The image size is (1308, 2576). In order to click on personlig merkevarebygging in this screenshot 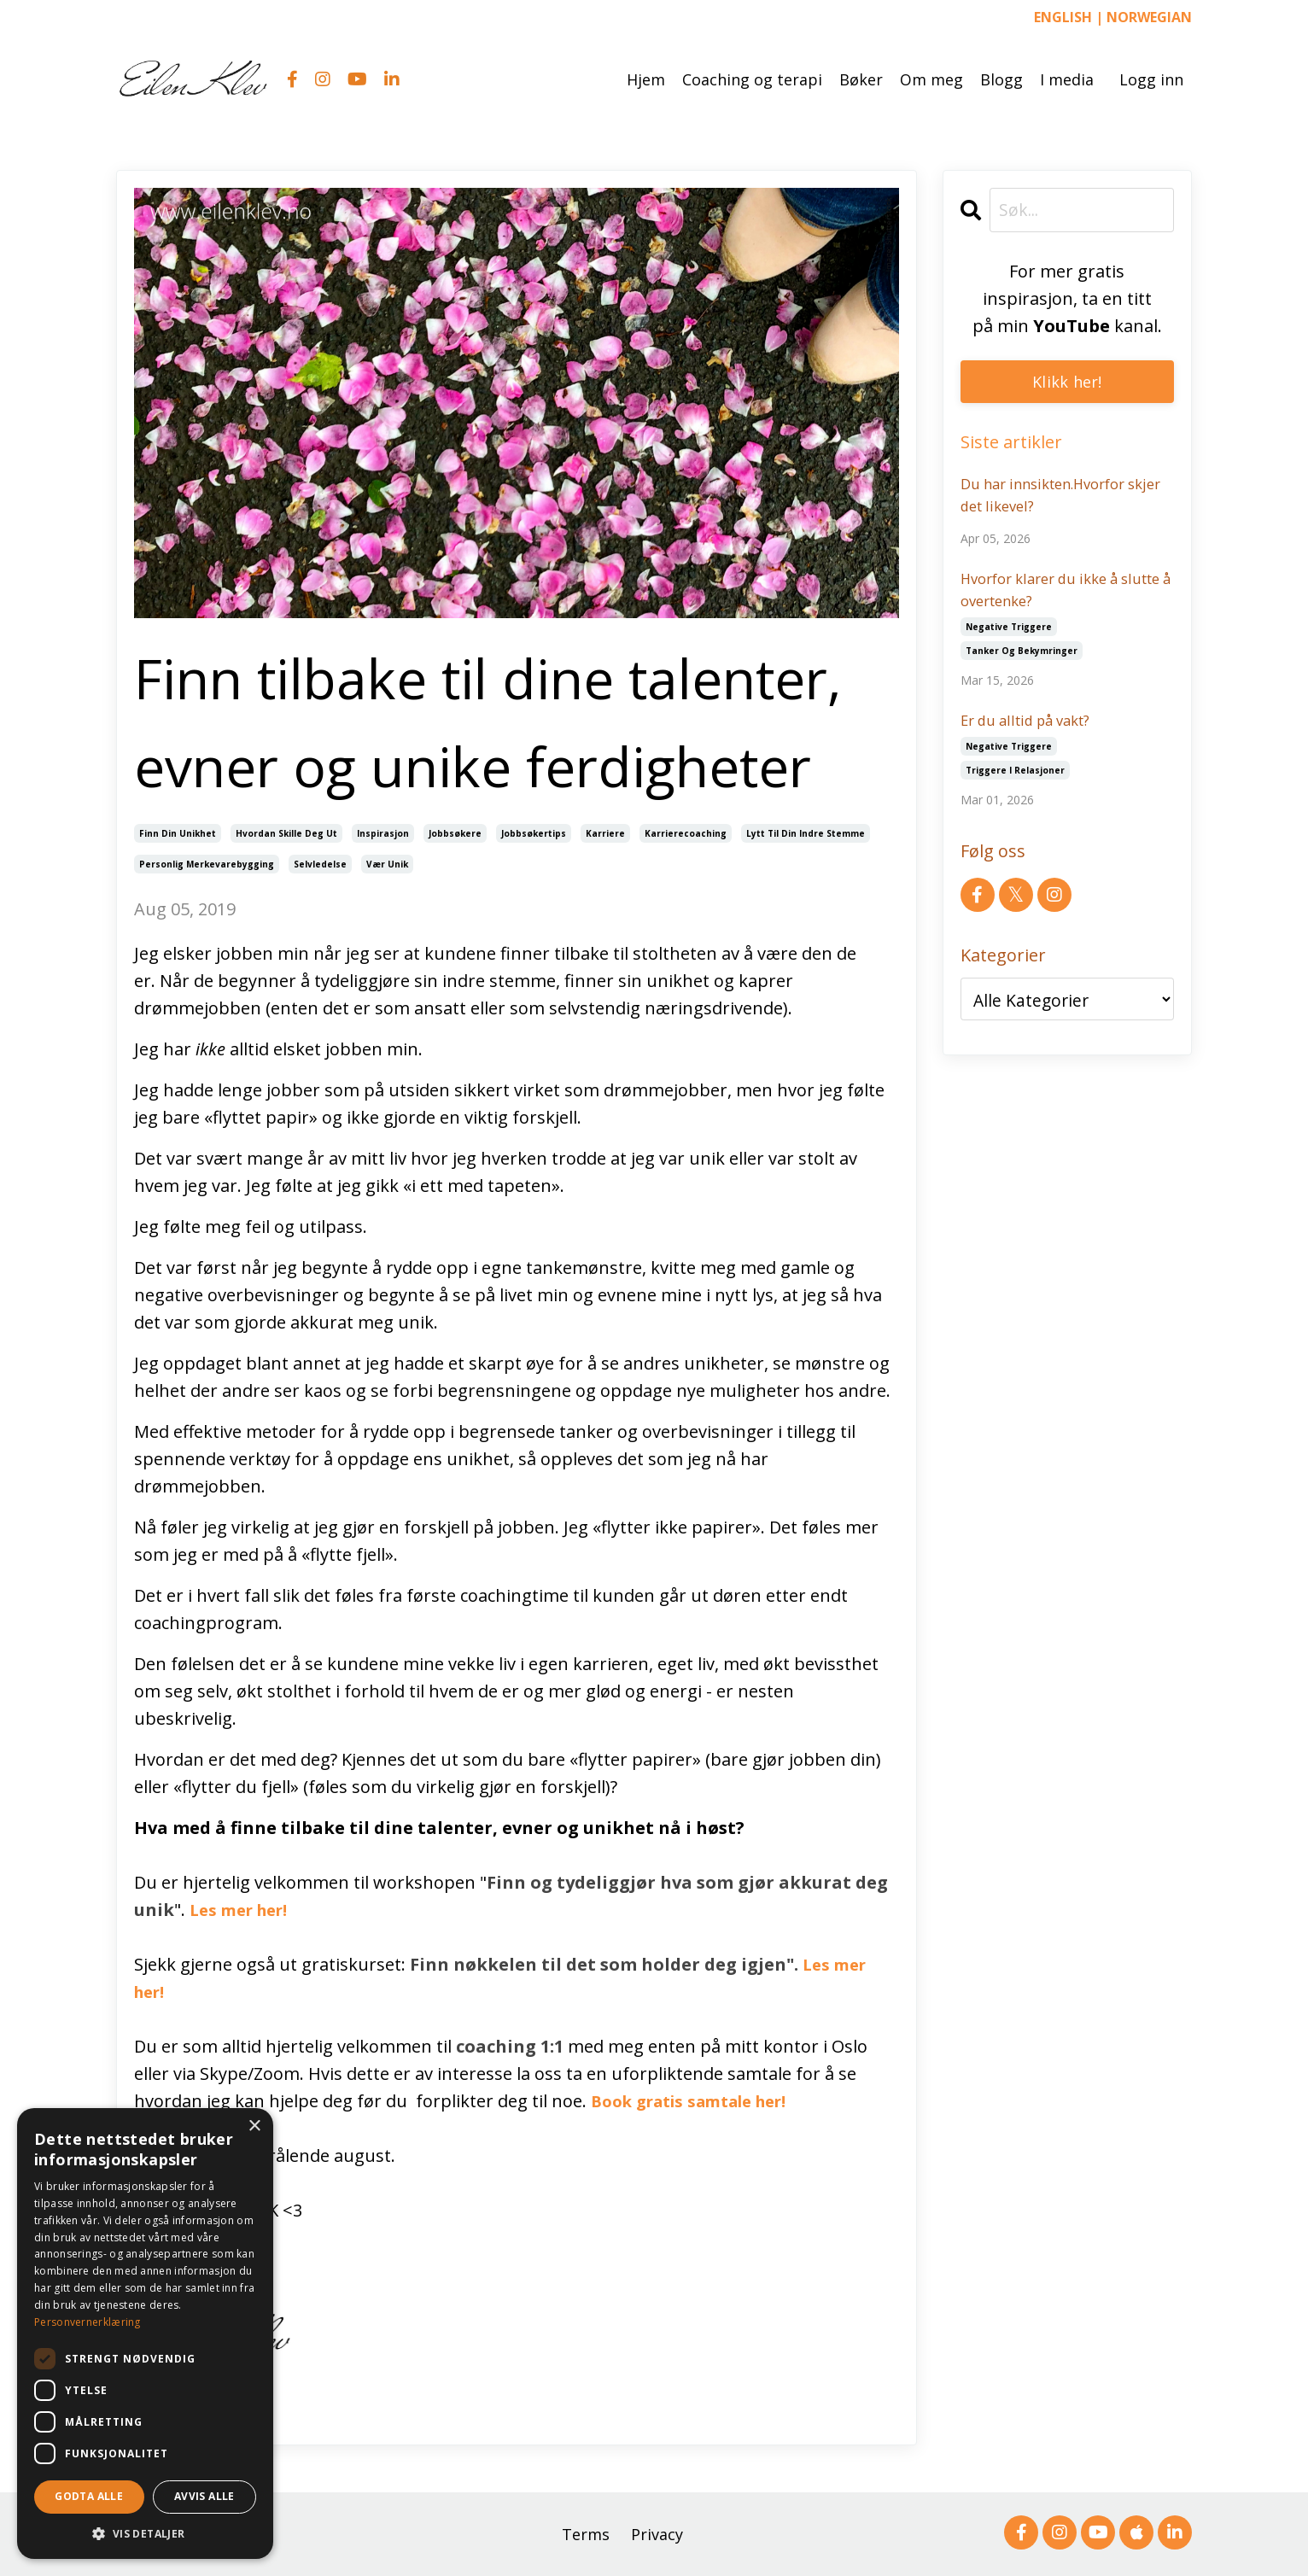, I will do `click(206, 863)`.